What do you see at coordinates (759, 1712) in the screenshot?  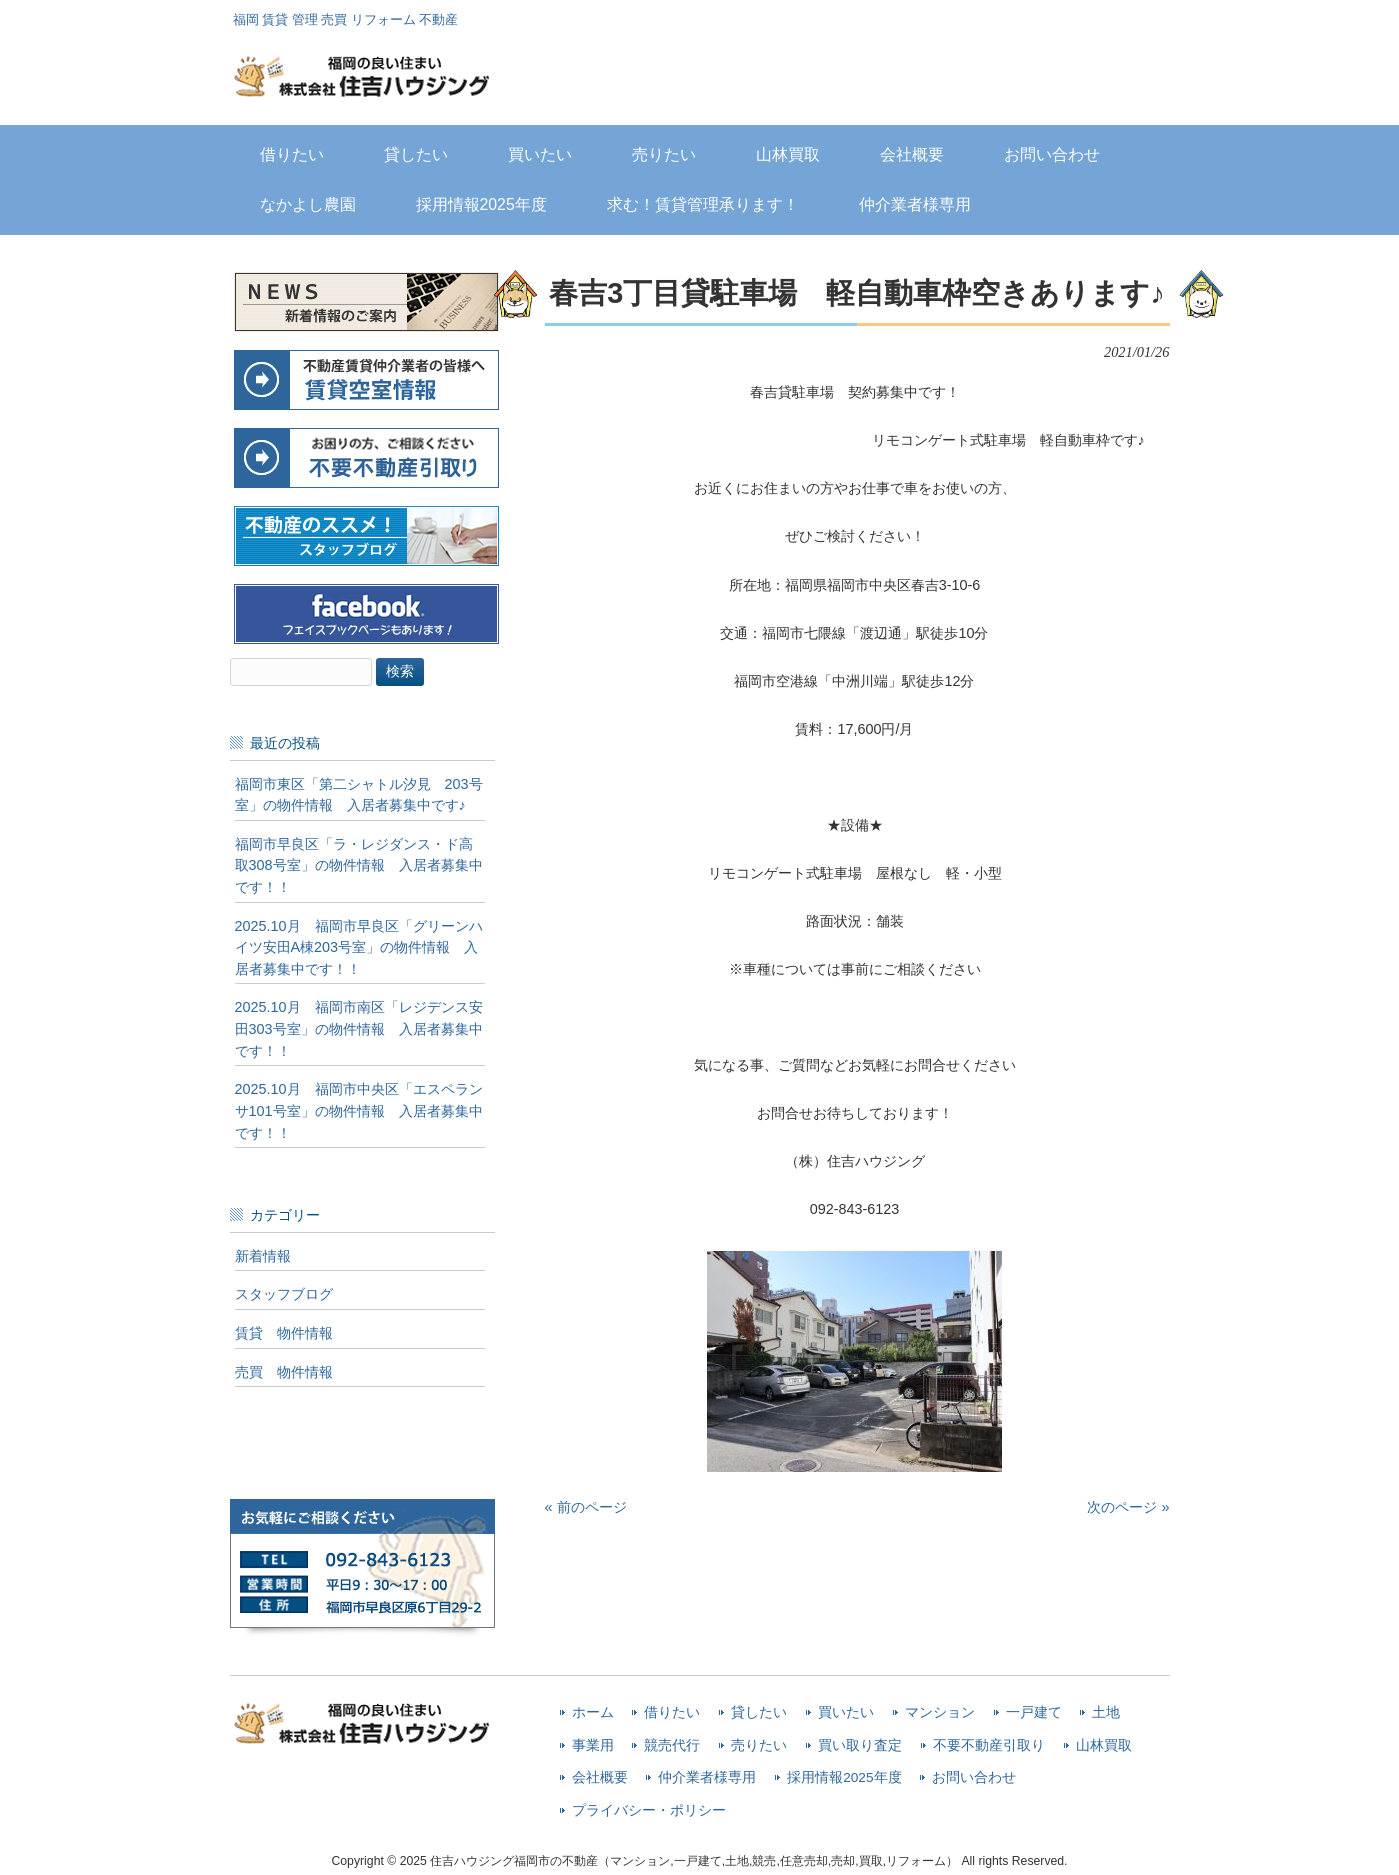 I see `貸したい` at bounding box center [759, 1712].